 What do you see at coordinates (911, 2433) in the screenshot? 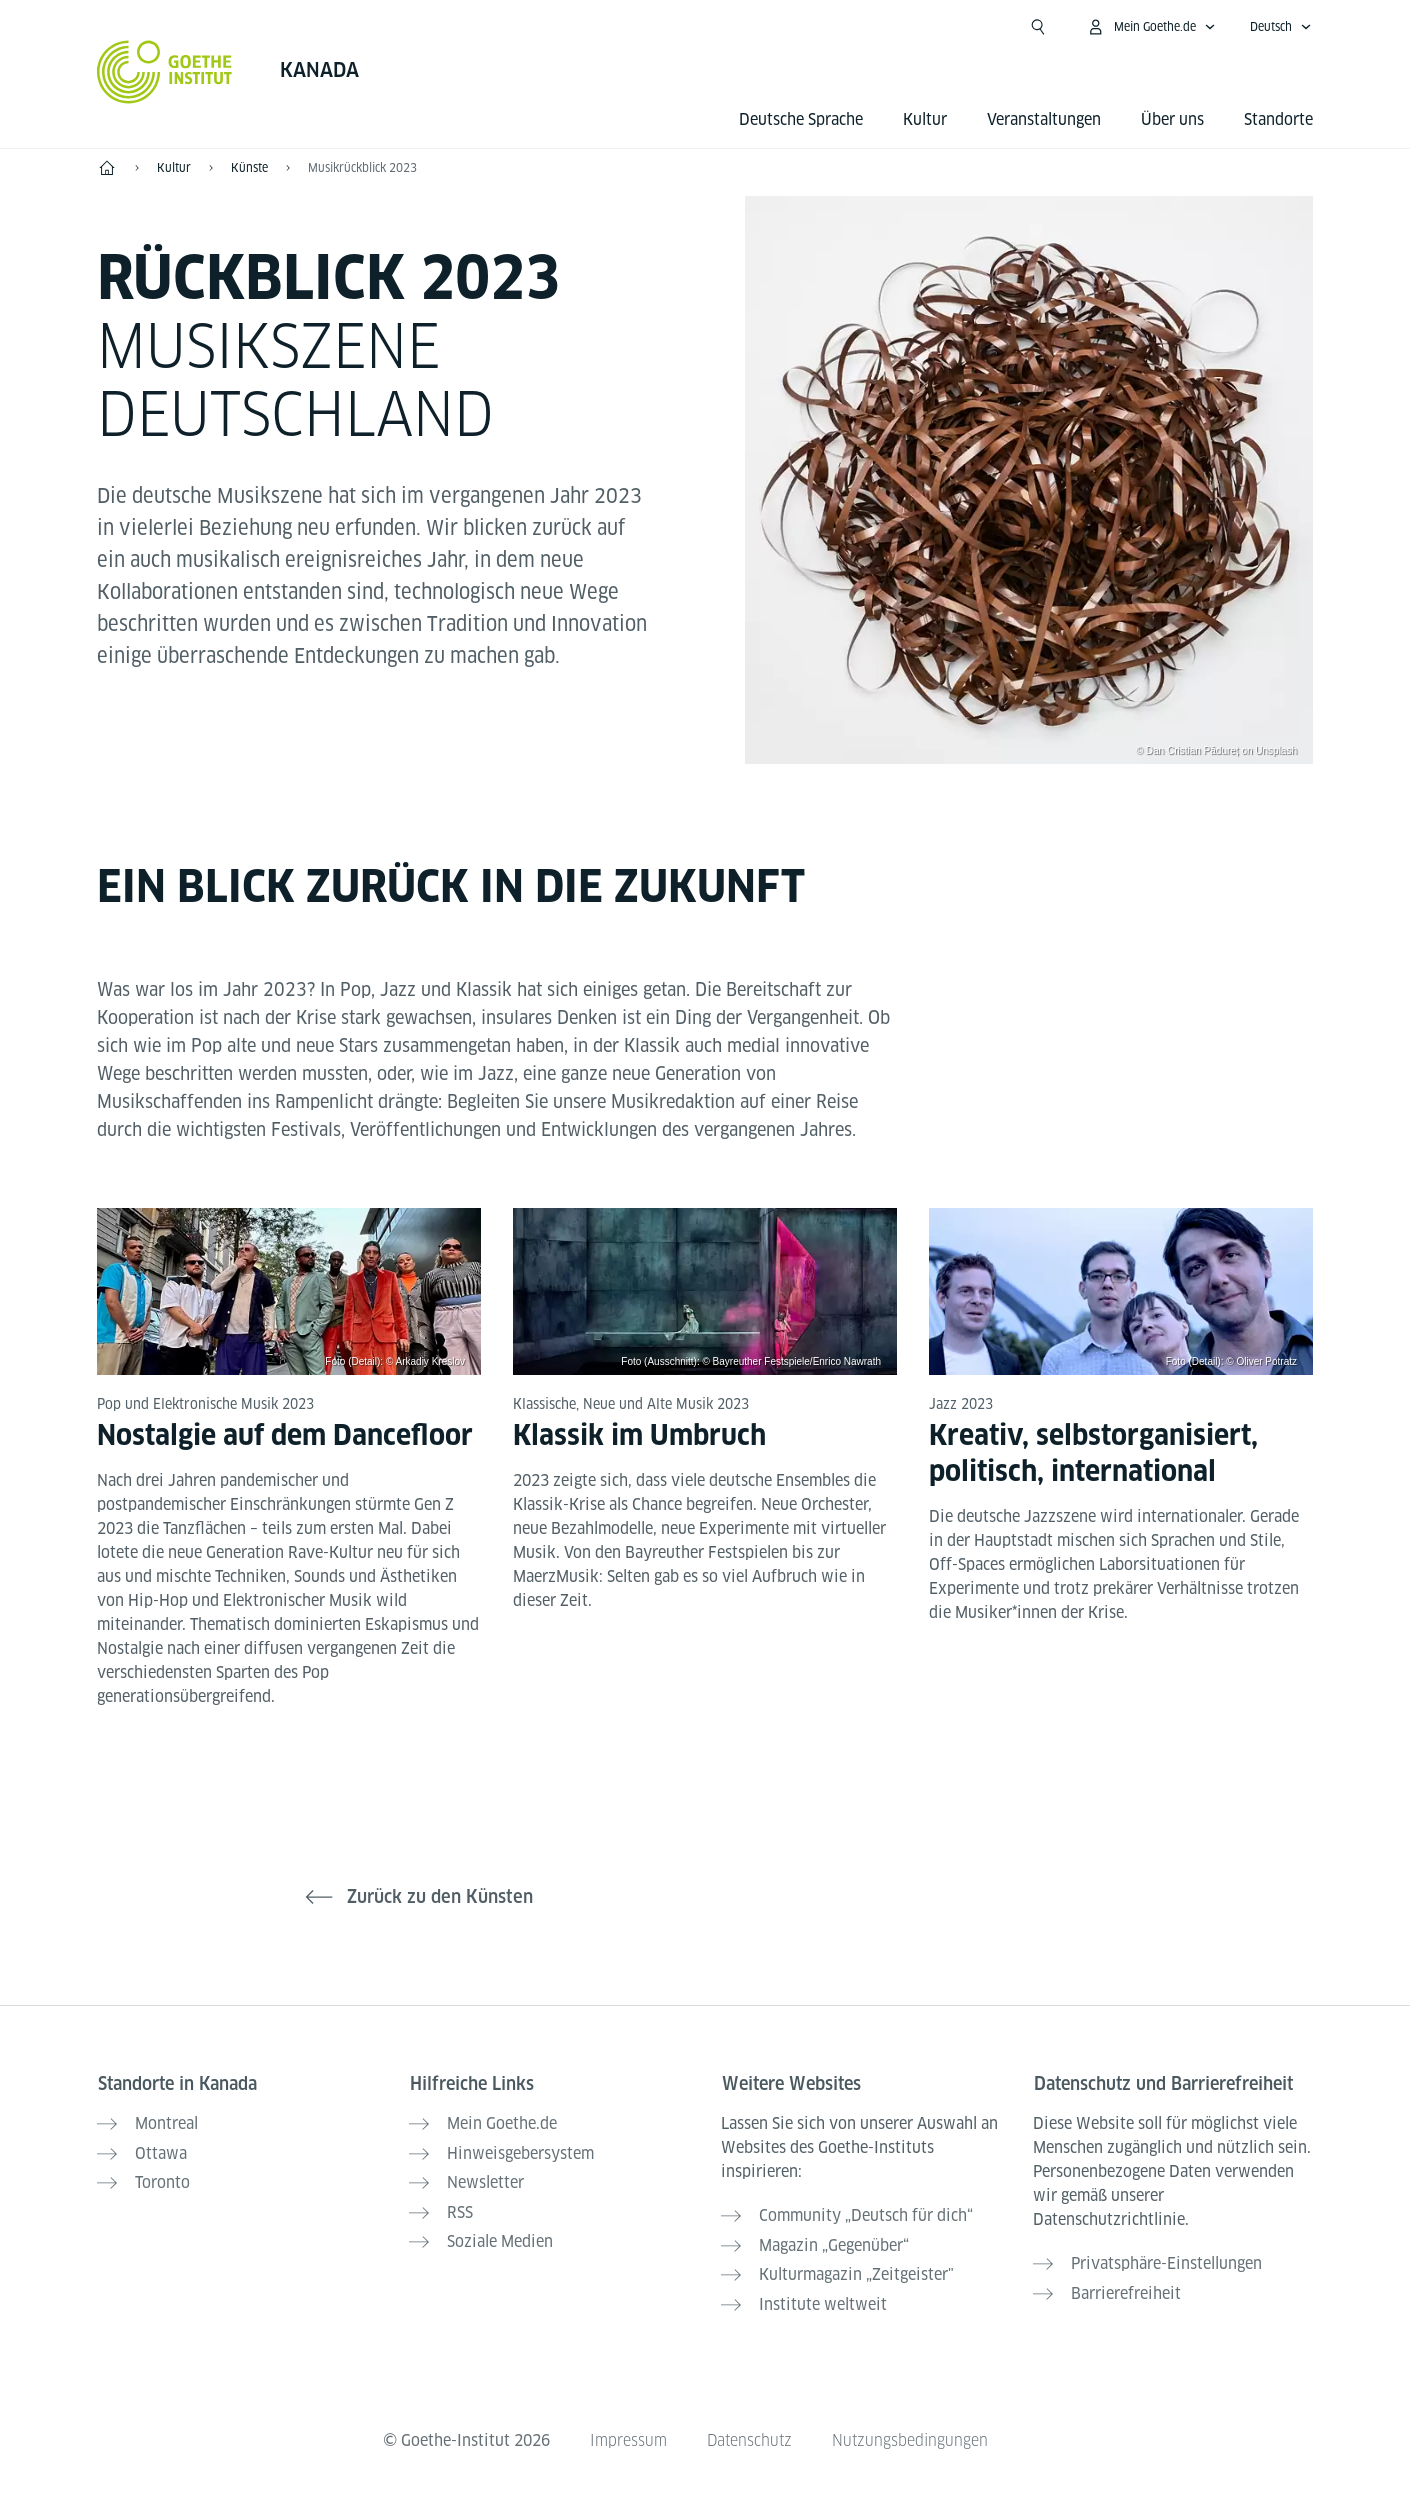
I see `Nutzungsbedingungen` at bounding box center [911, 2433].